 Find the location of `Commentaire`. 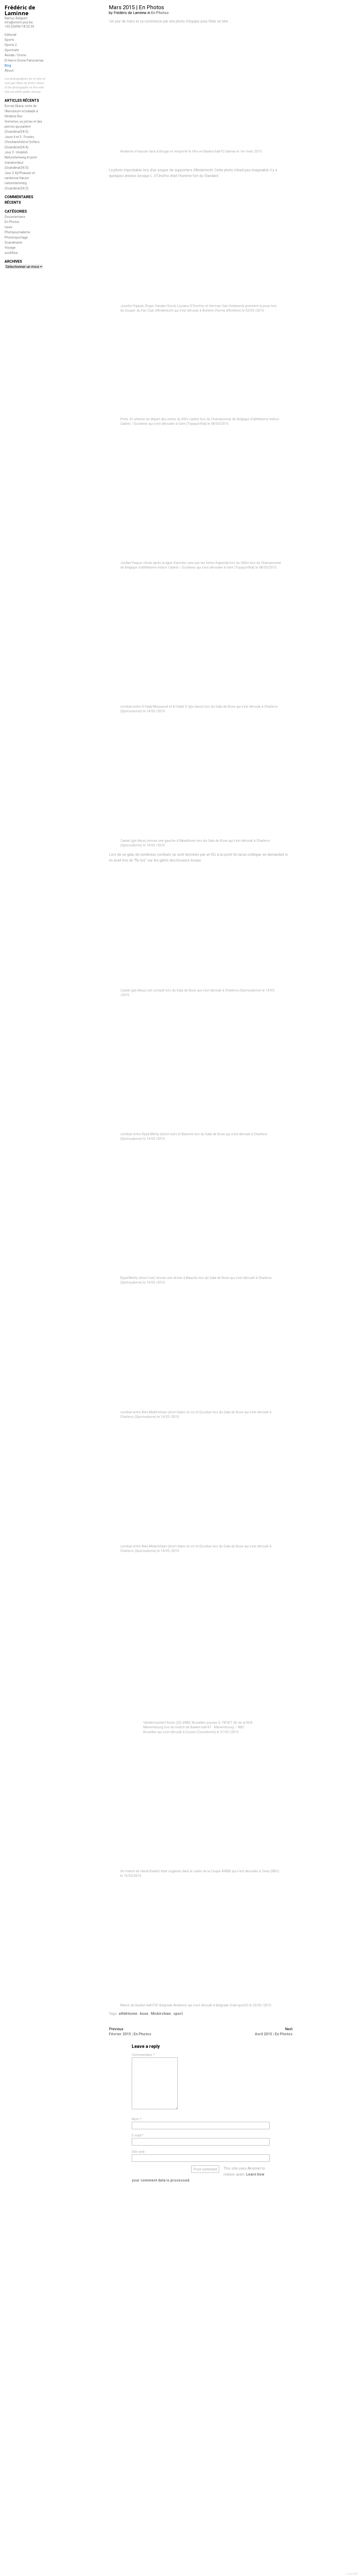

Commentaire is located at coordinates (143, 2055).